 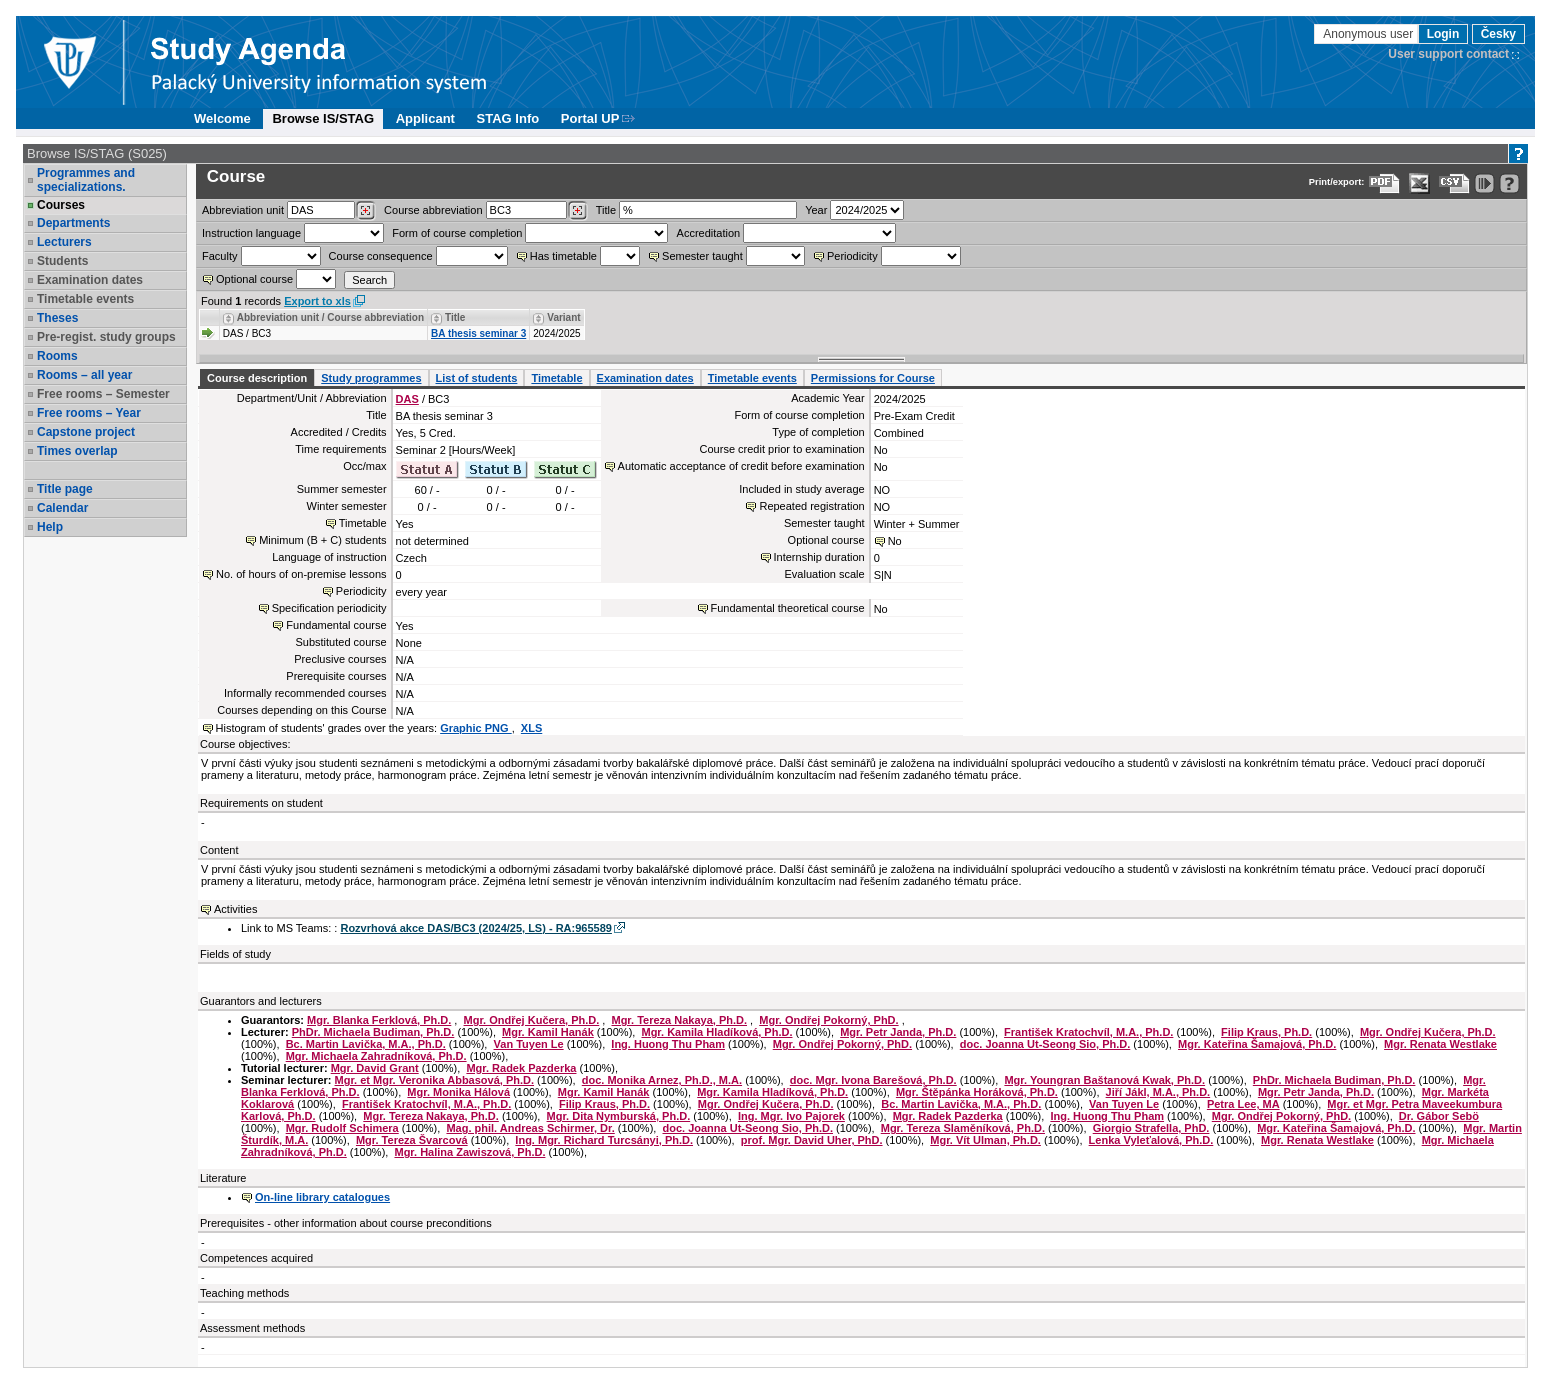 I want to click on List of students, so click(x=477, y=378).